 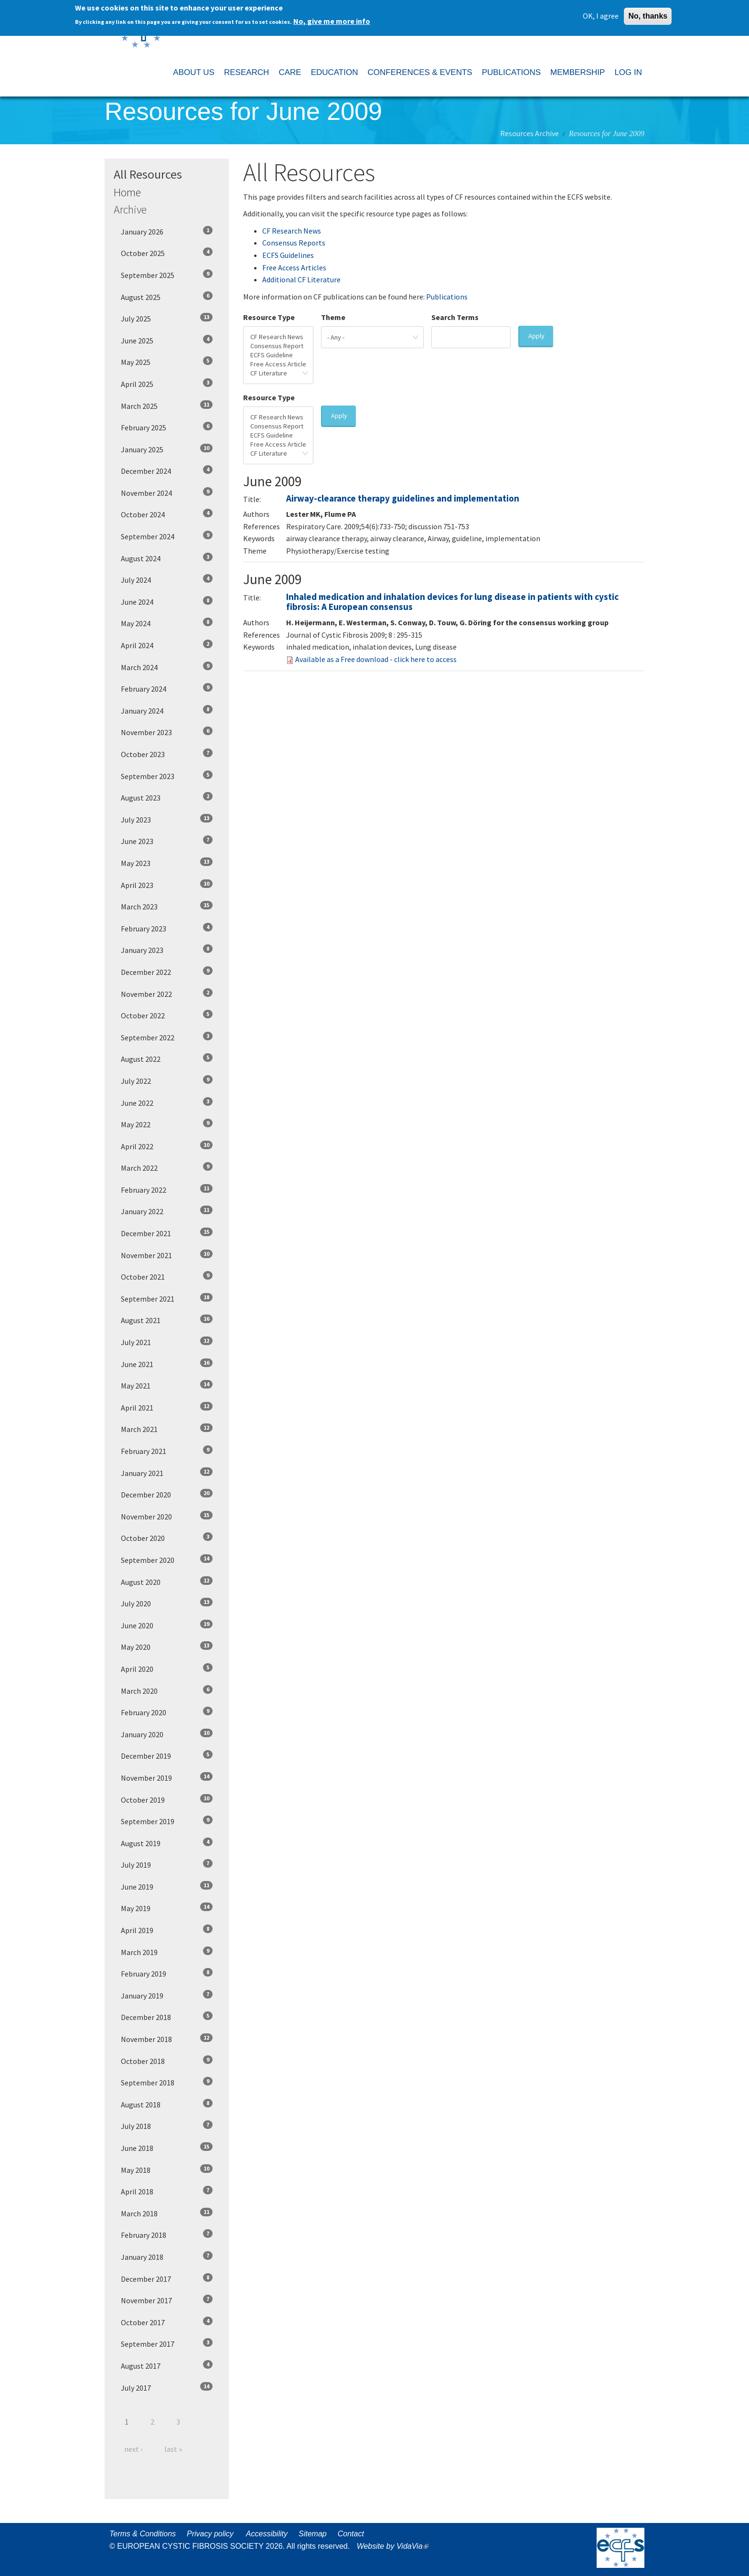 I want to click on Consensus Report, so click(x=278, y=346).